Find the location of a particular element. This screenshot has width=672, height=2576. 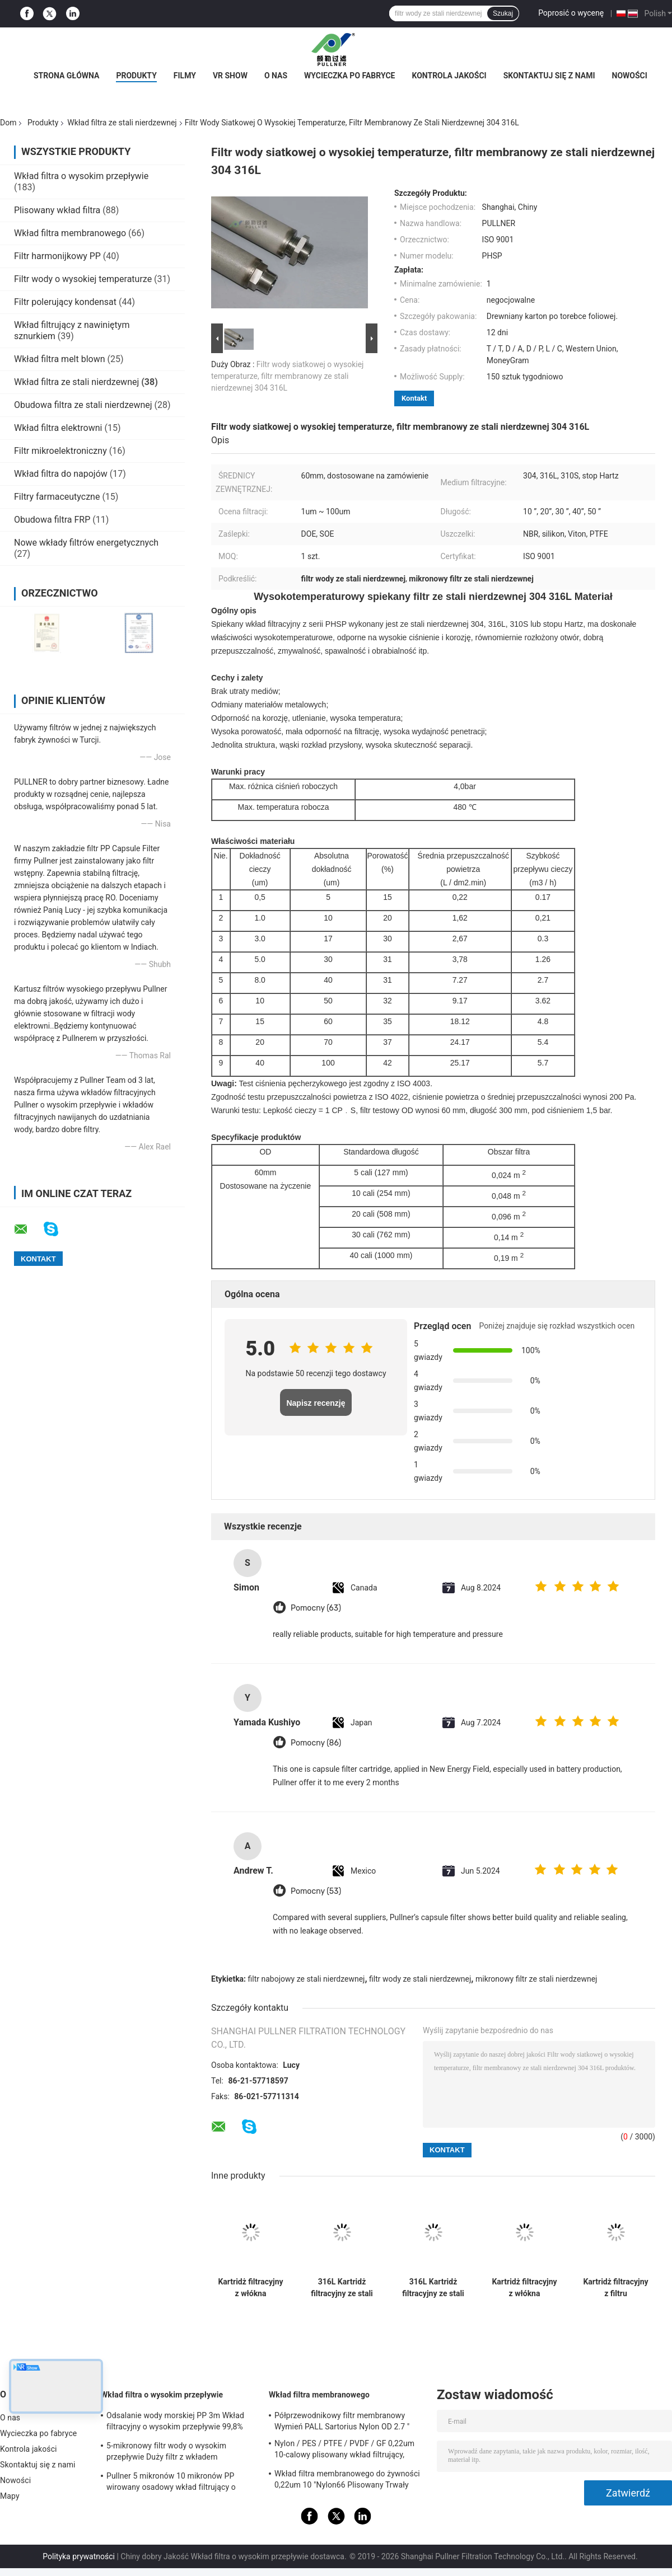

Kontakt is located at coordinates (414, 398).